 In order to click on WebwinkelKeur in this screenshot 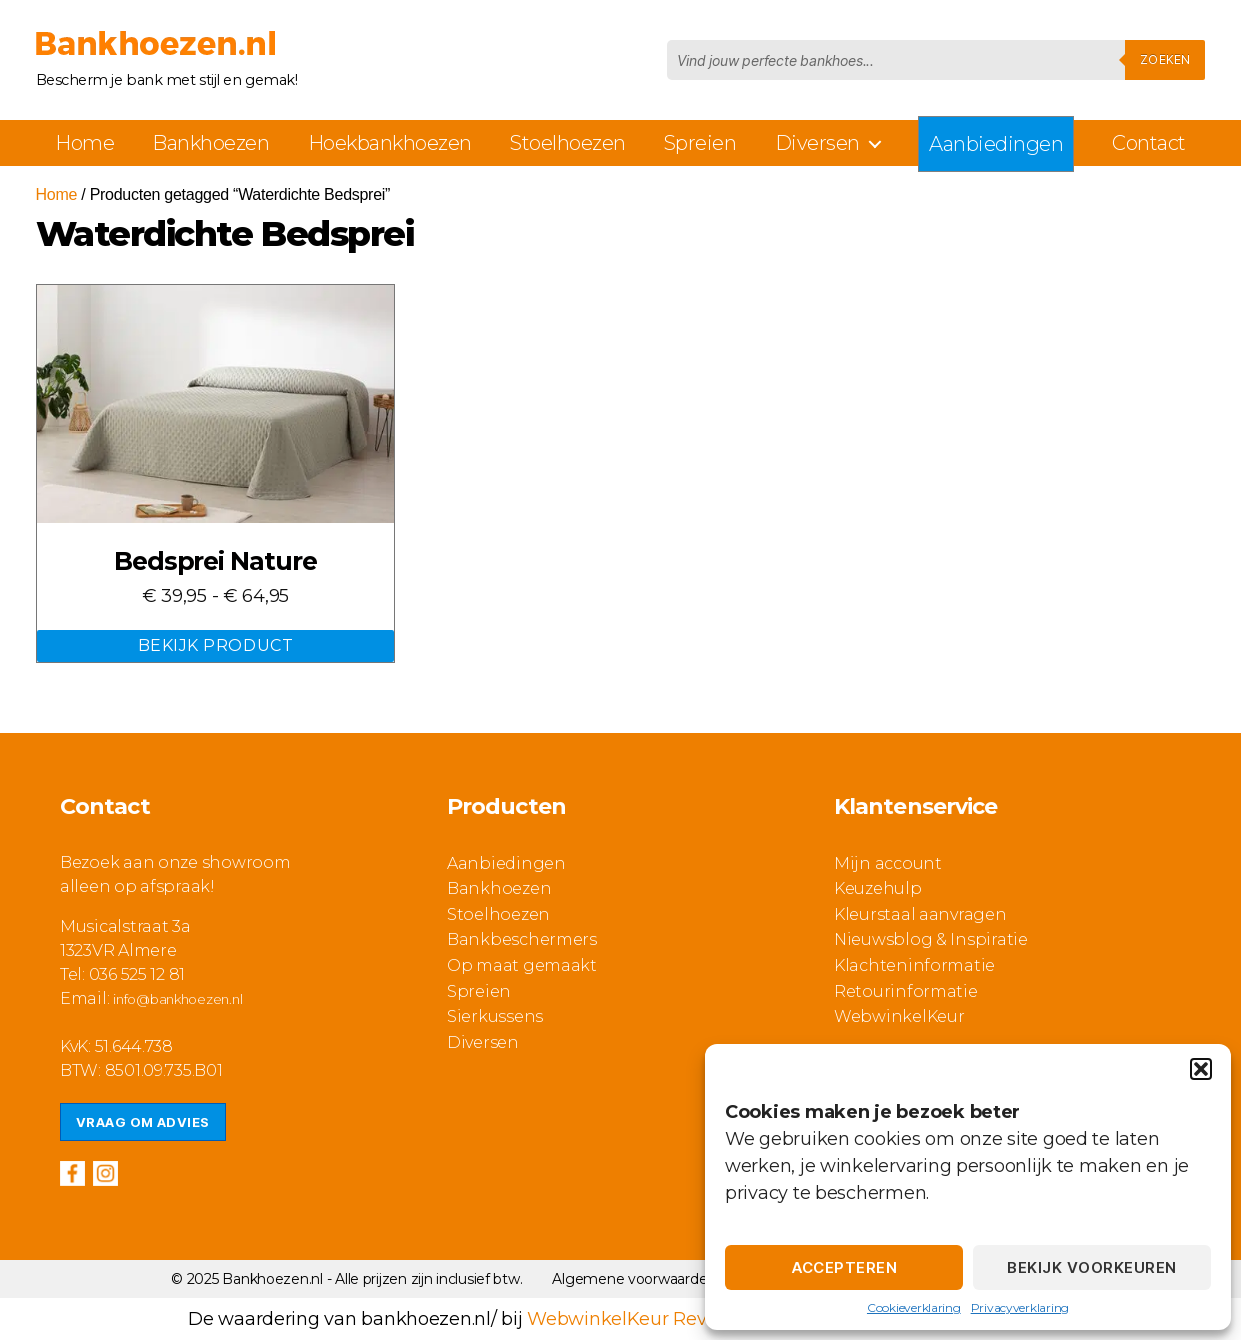, I will do `click(899, 1016)`.